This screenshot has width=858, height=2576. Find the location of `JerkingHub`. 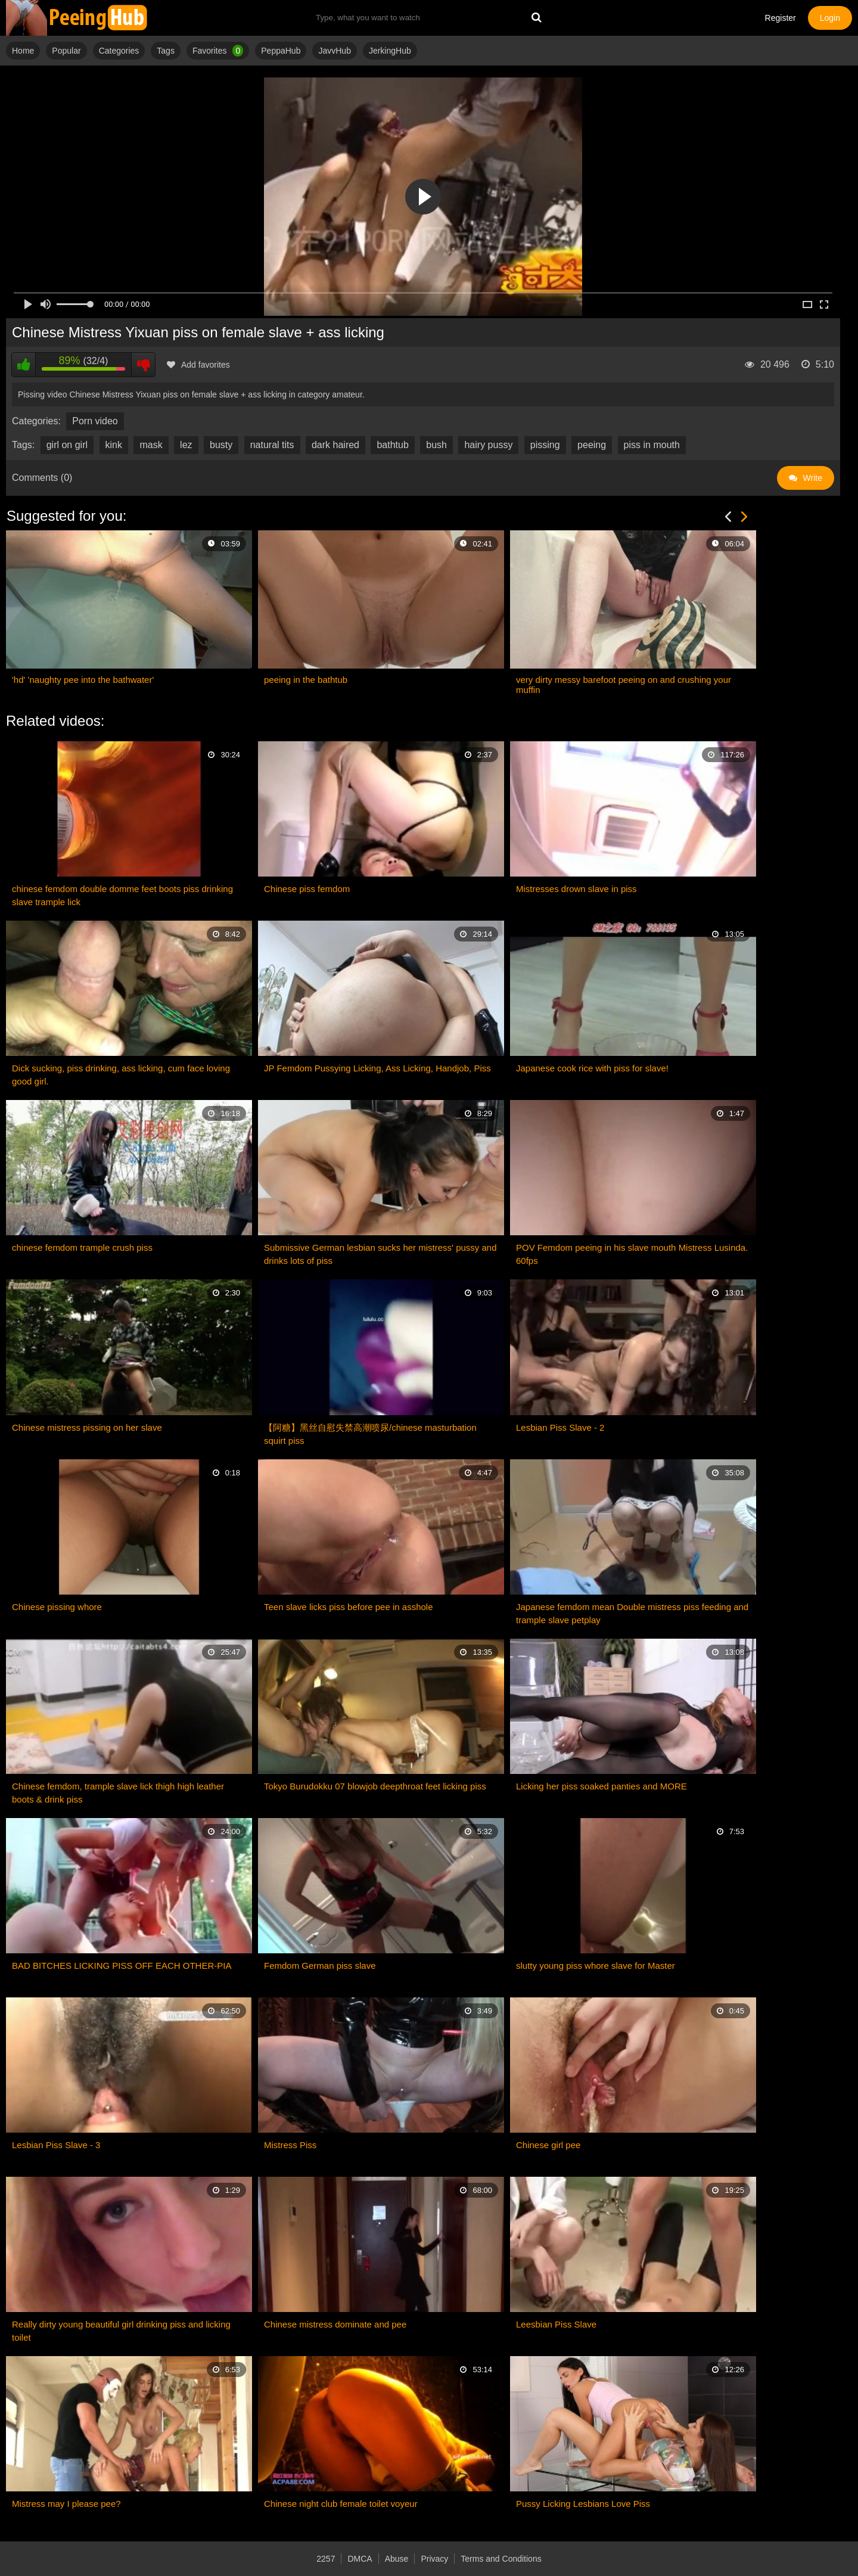

JerkingHub is located at coordinates (390, 50).